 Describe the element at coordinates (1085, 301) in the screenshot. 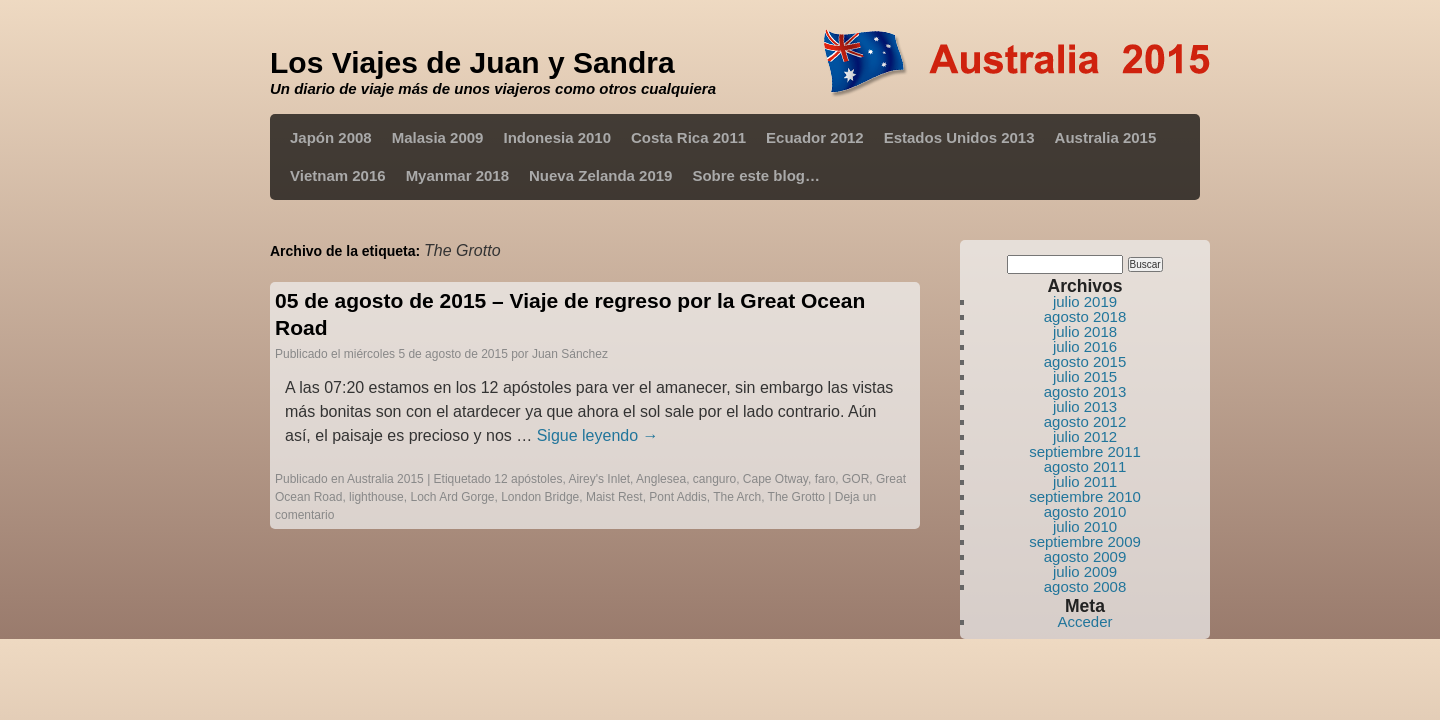

I see `julio 2019` at that location.